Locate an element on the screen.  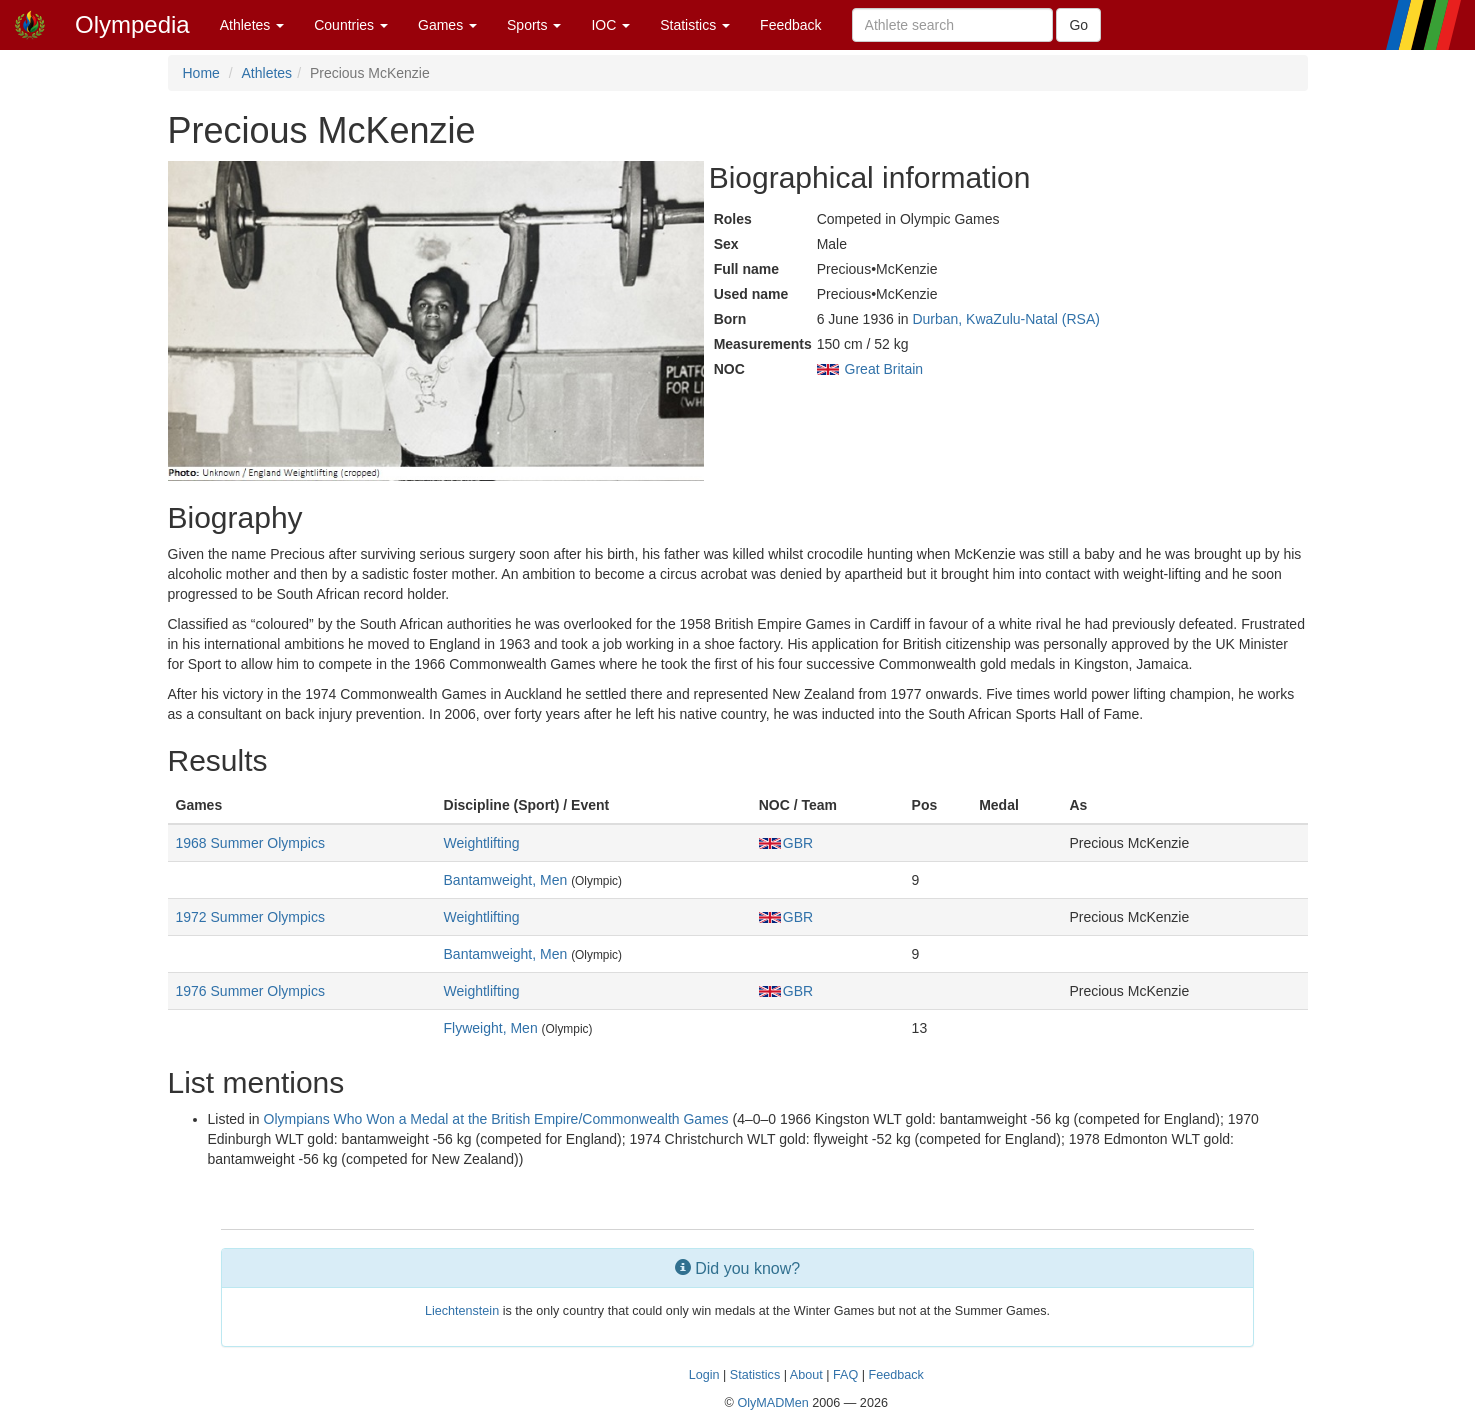
Bantamweight, Men is located at coordinates (506, 880).